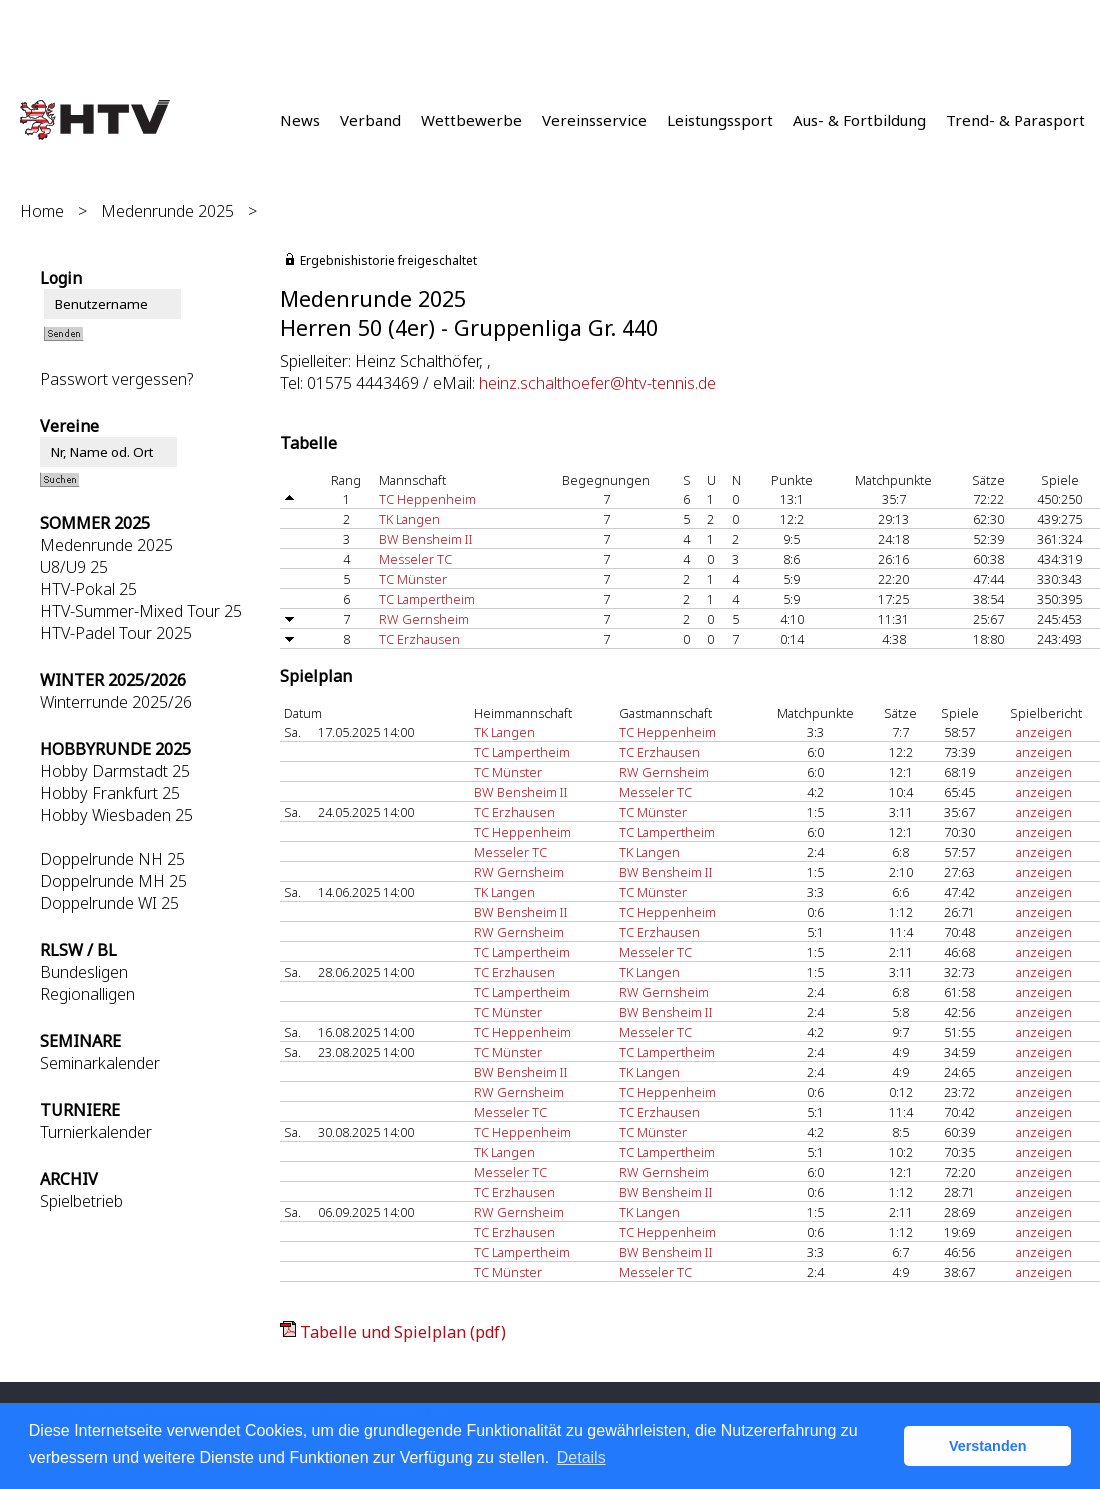  I want to click on Spielbetrieb, so click(81, 1201).